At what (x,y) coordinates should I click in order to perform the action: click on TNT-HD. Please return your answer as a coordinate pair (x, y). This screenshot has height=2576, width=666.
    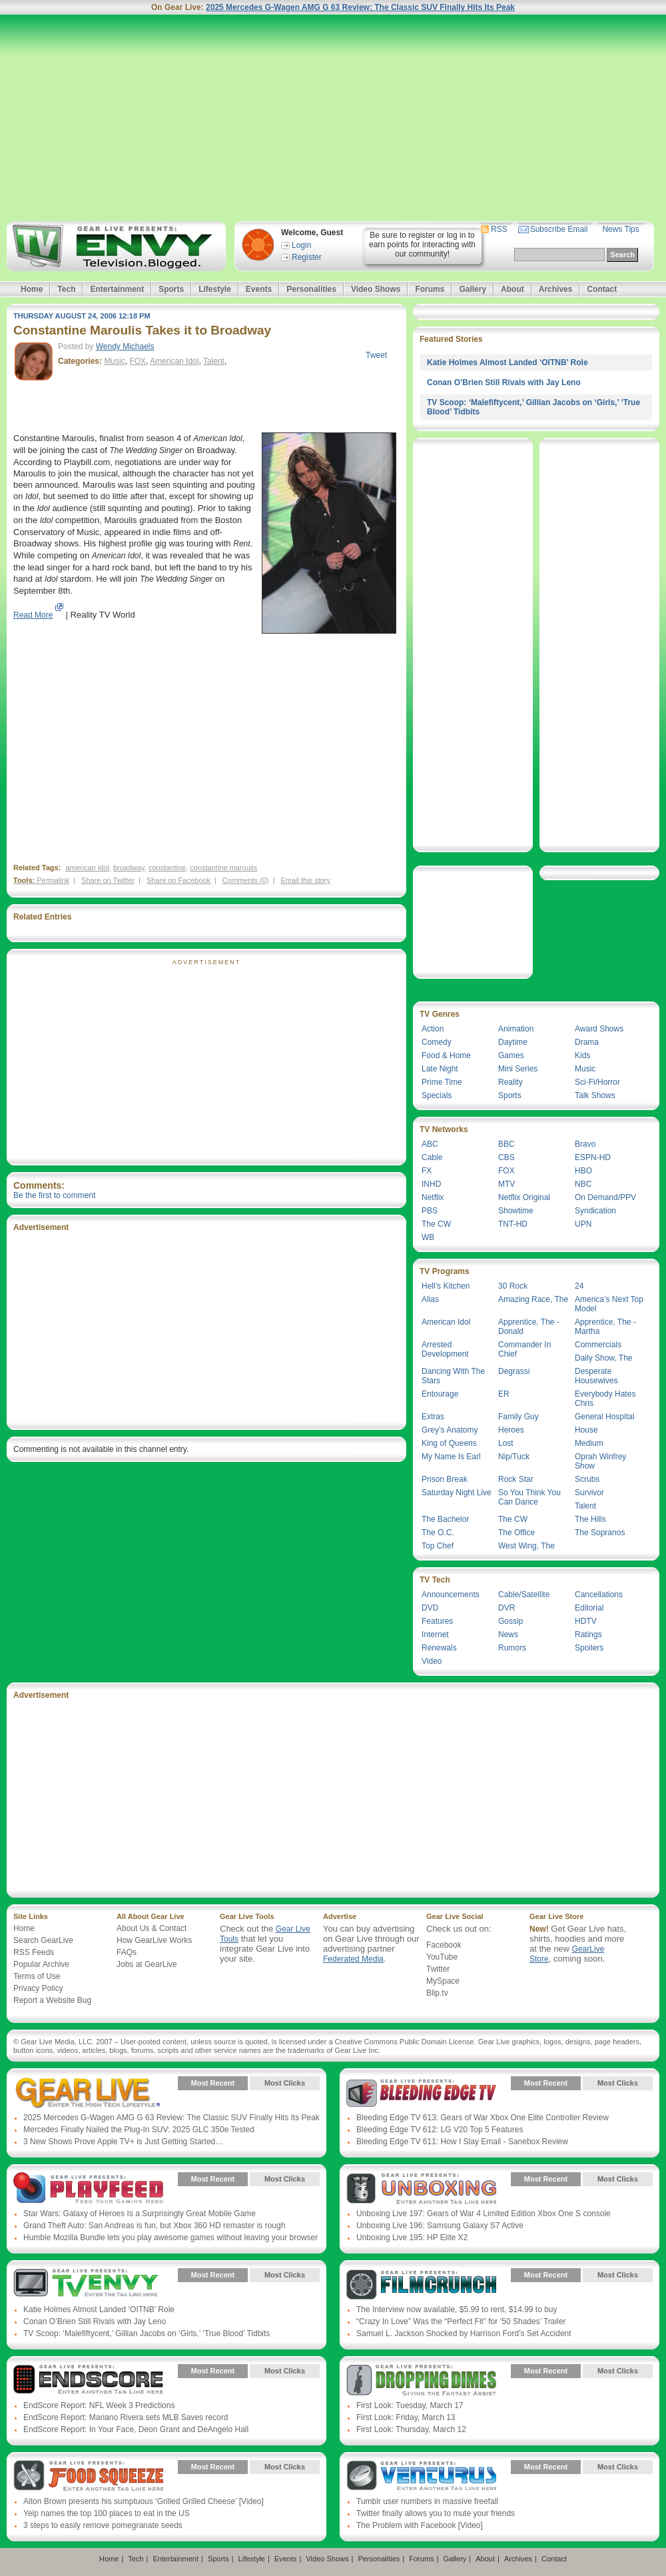
    Looking at the image, I should click on (512, 1224).